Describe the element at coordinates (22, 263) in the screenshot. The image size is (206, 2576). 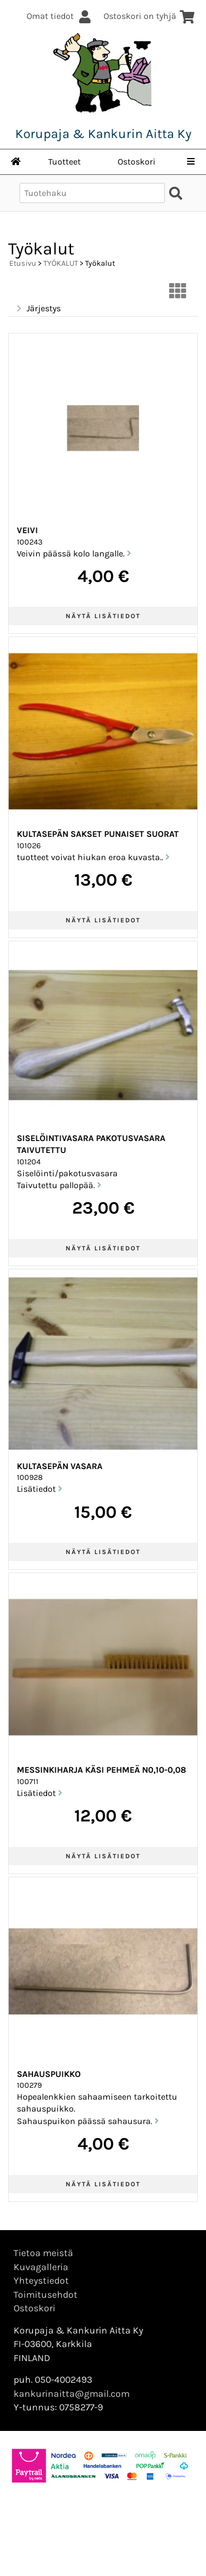
I see `Etusivu` at that location.